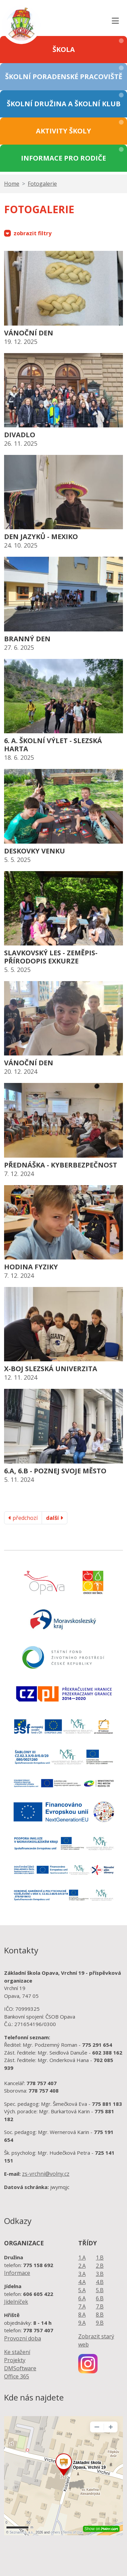 Image resolution: width=127 pixels, height=2576 pixels. Describe the element at coordinates (100, 2265) in the screenshot. I see `2.B` at that location.